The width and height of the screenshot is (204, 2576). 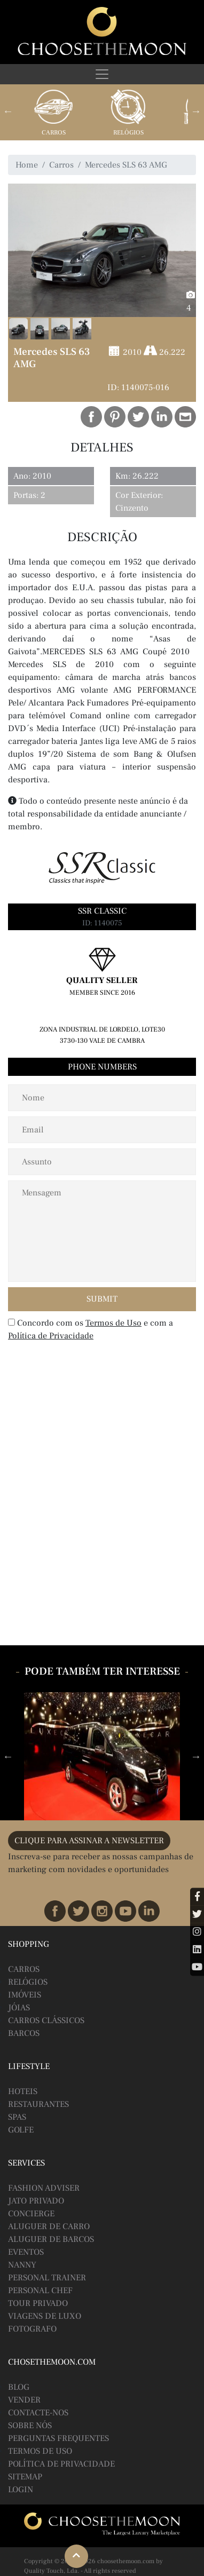 I want to click on Contacte-nos, so click(x=38, y=2412).